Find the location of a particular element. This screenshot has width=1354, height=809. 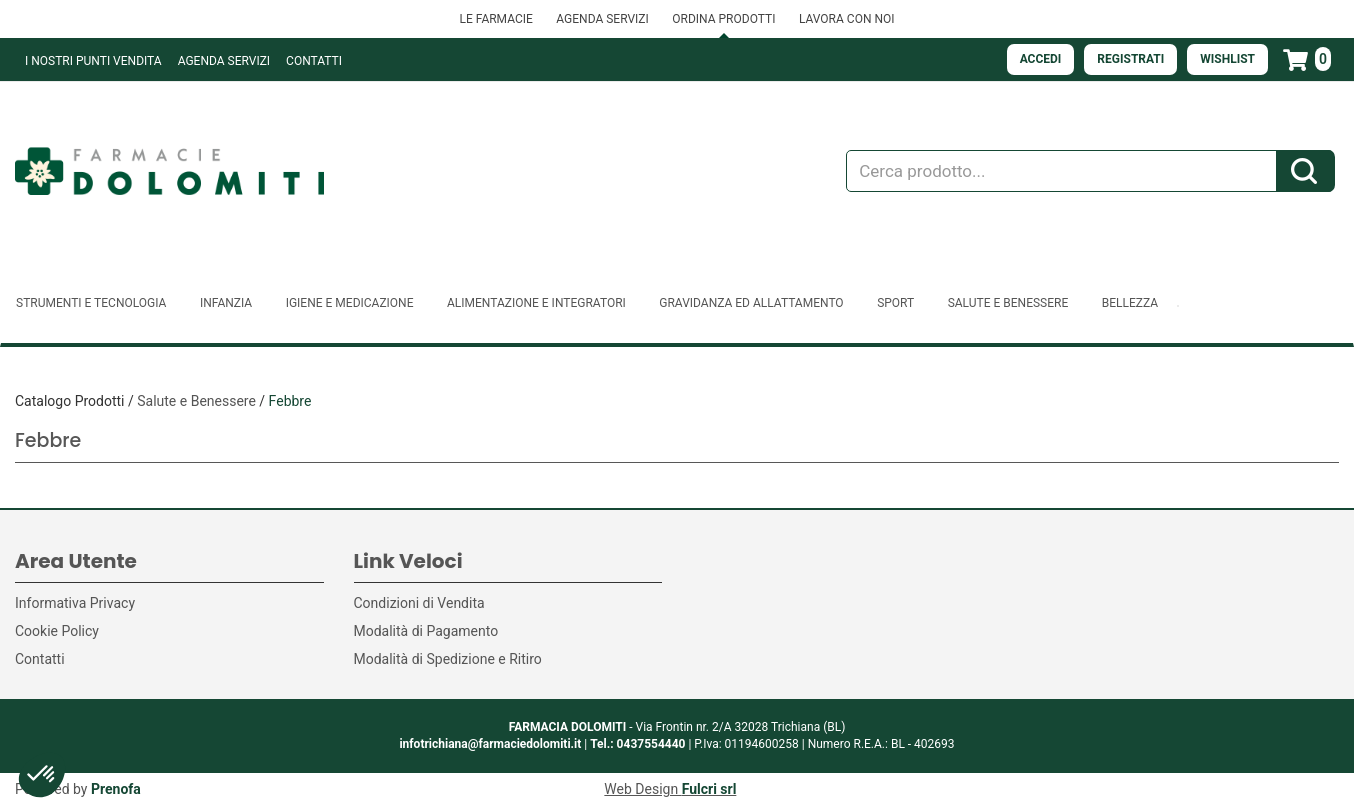

Wishlist is located at coordinates (1227, 59).